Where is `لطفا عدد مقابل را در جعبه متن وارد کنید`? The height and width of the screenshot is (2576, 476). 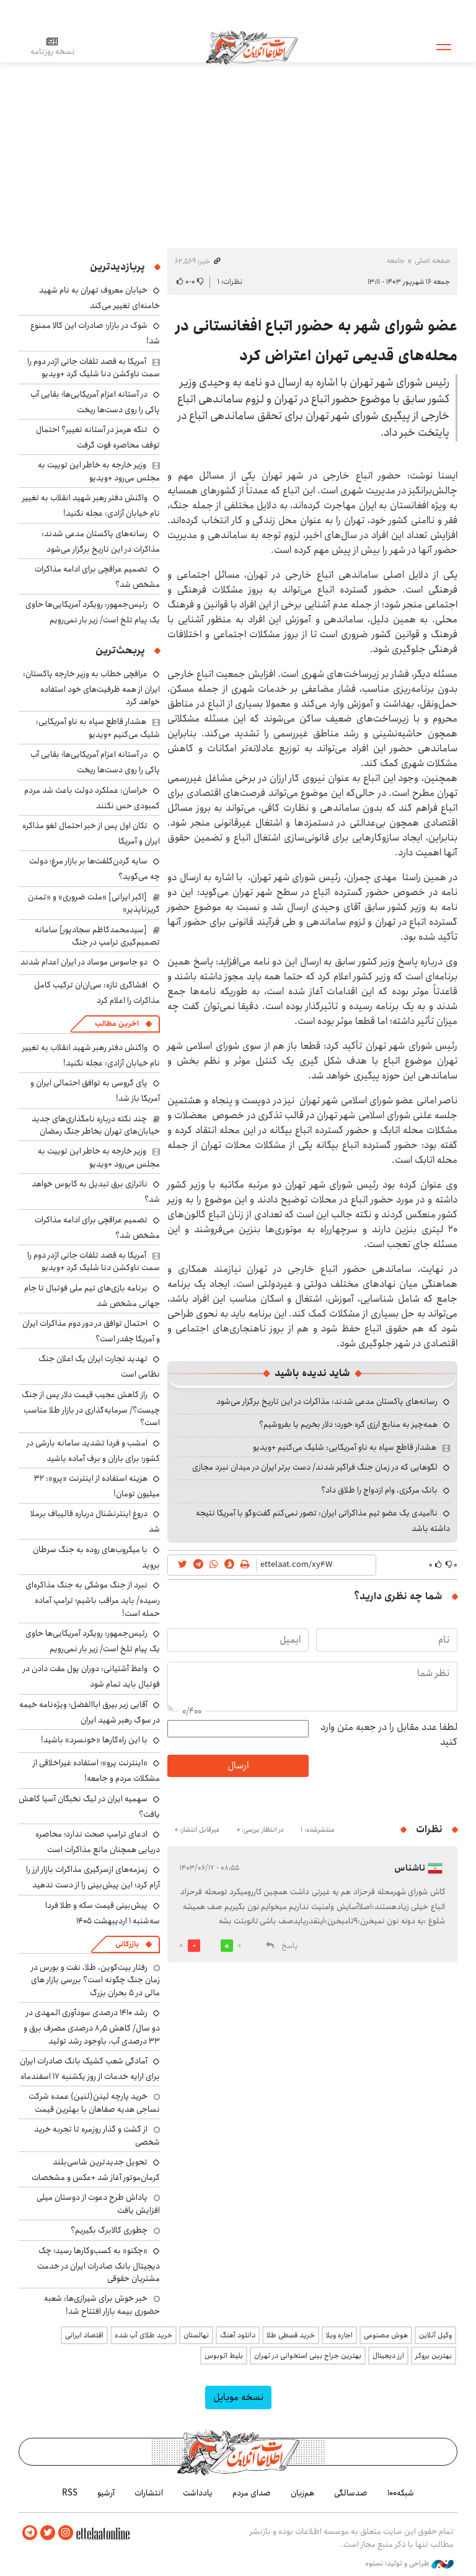 لطفا عدد مقابل را در جعبه متن وارد کنید is located at coordinates (388, 1735).